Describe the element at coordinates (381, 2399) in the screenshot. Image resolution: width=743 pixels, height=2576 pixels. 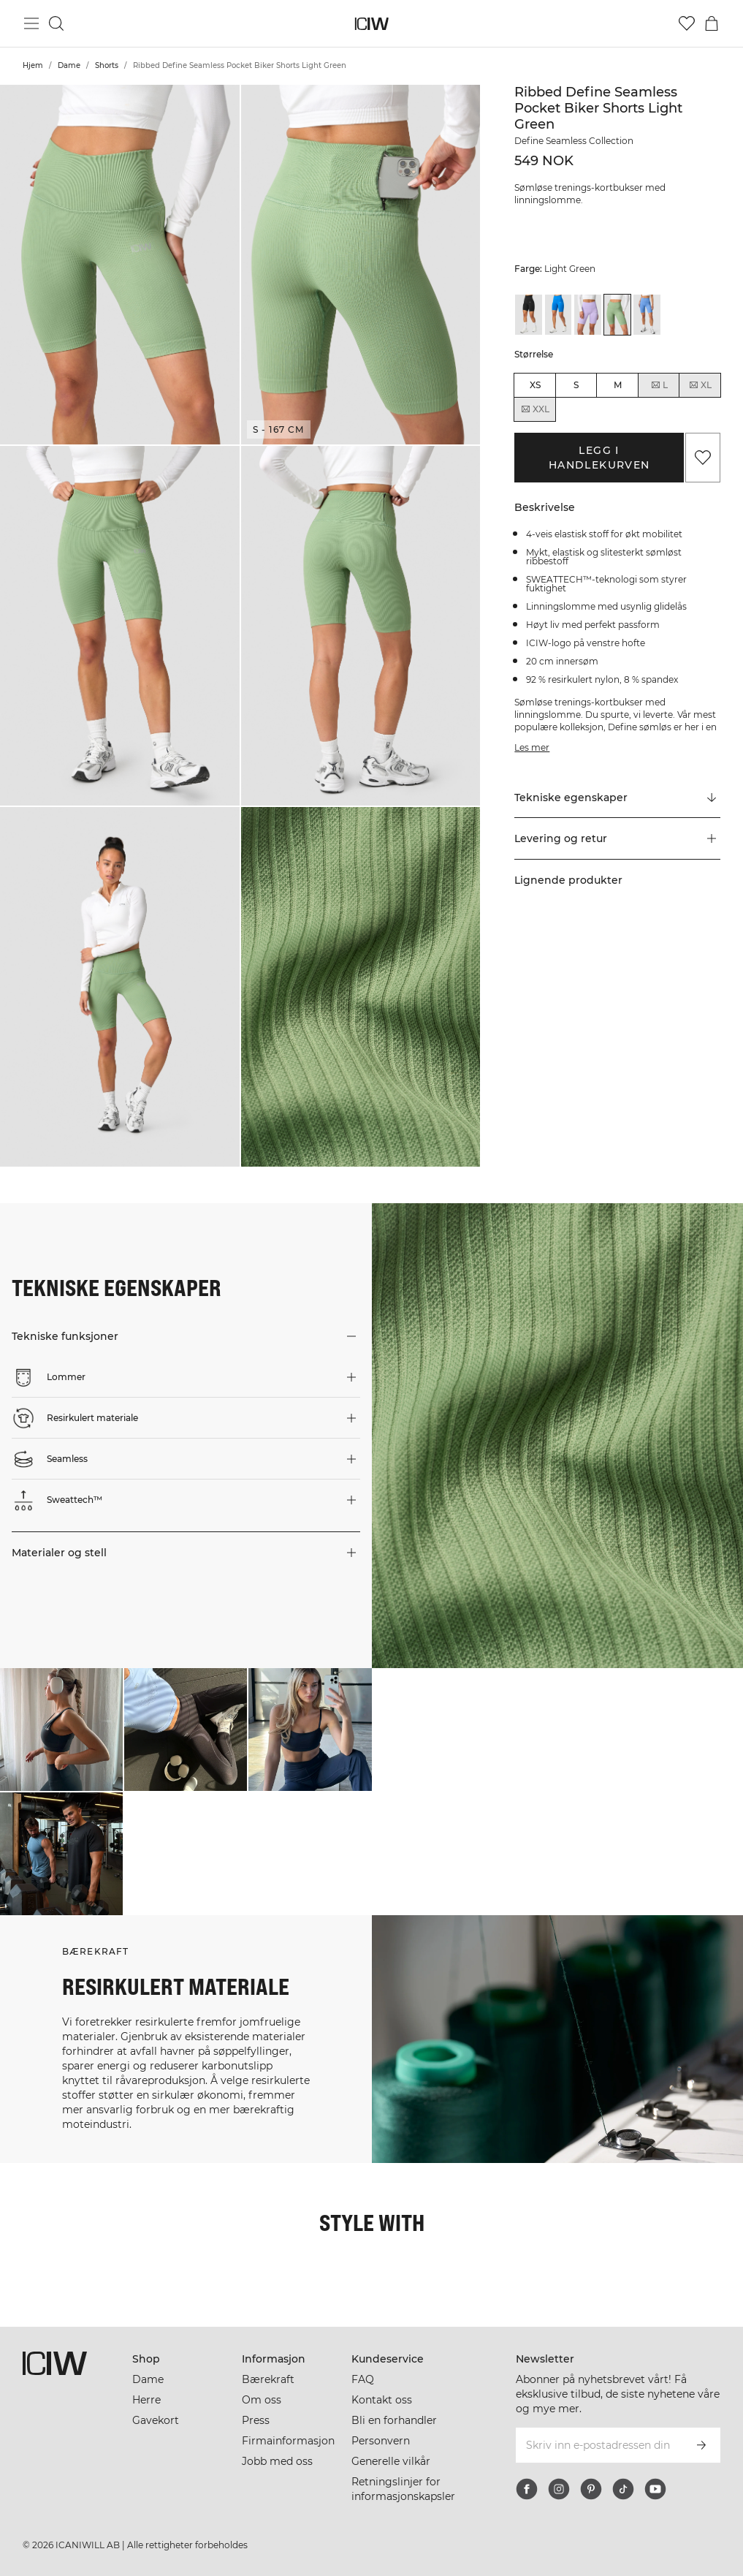
I see `Kontakt oss` at that location.